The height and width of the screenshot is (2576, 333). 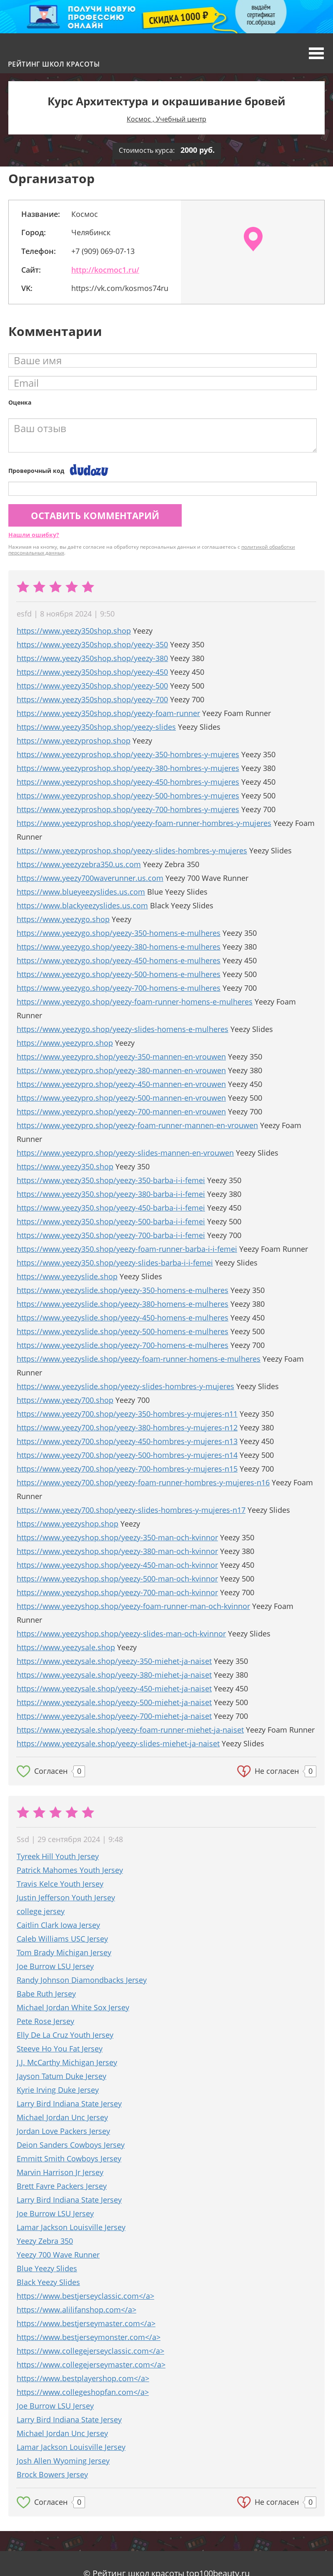 I want to click on https://www.yeezy700.shop/yeezy-500-hombres-y-mujeres-n14, so click(x=127, y=1455).